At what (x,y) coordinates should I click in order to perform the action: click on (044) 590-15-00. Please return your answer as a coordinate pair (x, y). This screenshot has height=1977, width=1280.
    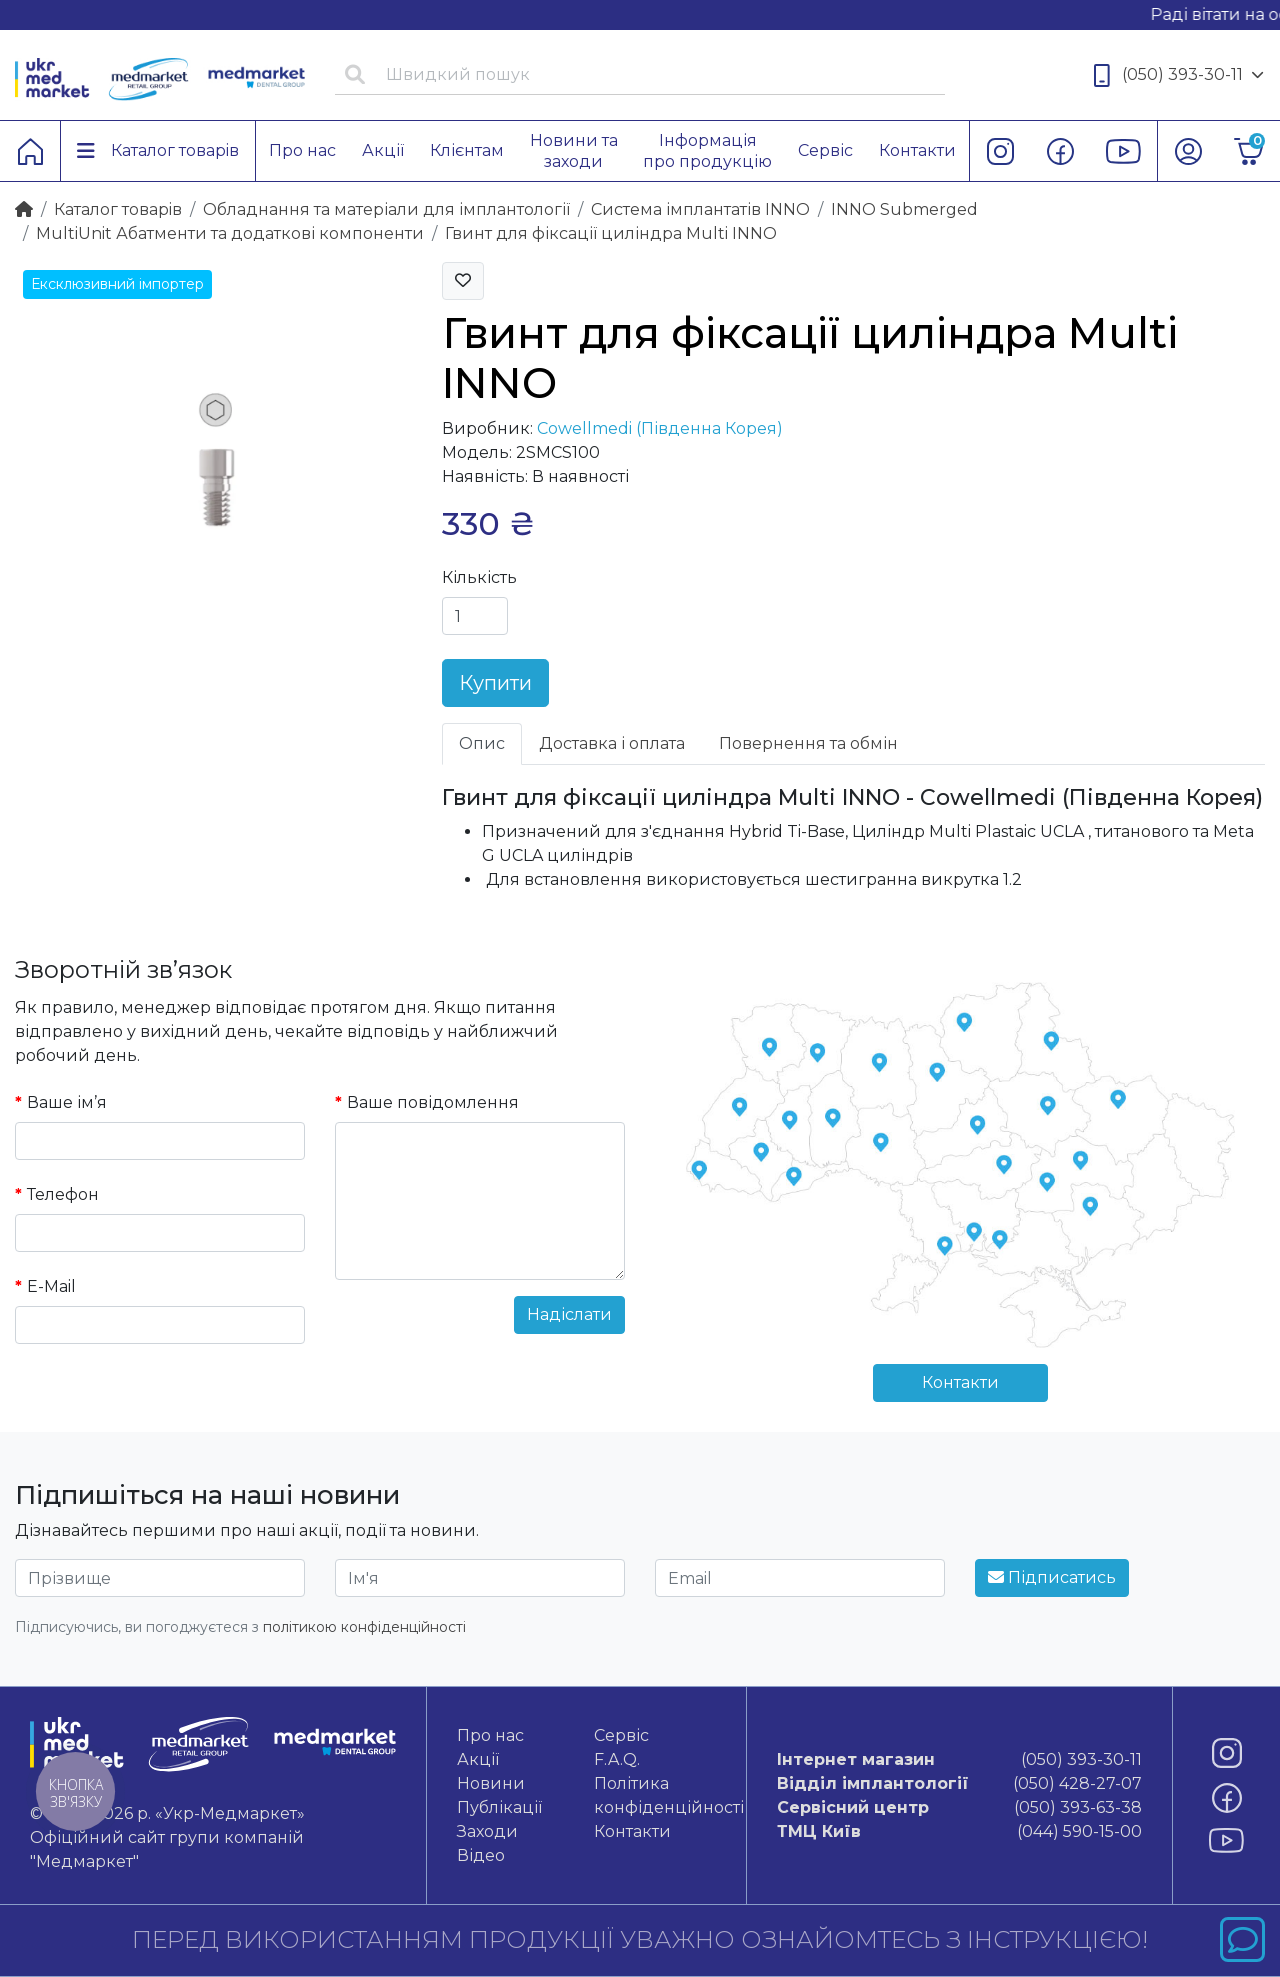
    Looking at the image, I should click on (960, 1832).